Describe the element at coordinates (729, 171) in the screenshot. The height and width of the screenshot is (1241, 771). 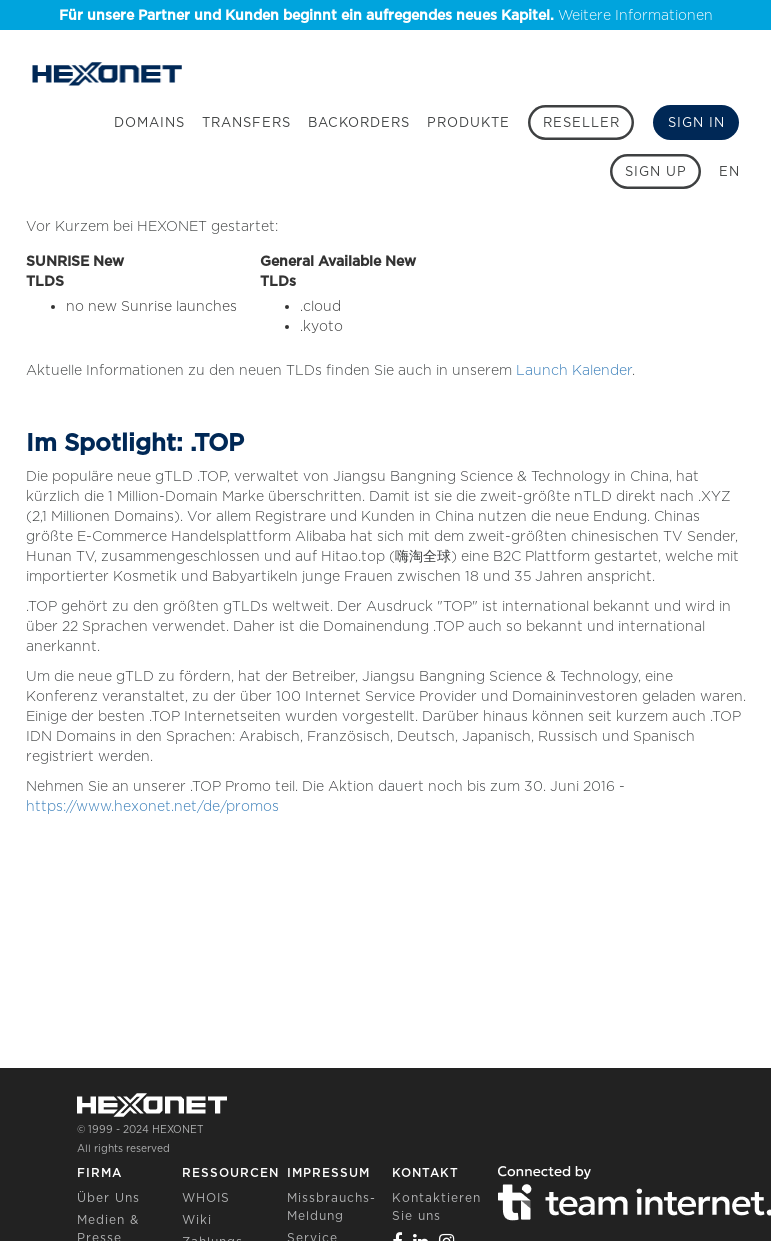
I see `EN [button]` at that location.